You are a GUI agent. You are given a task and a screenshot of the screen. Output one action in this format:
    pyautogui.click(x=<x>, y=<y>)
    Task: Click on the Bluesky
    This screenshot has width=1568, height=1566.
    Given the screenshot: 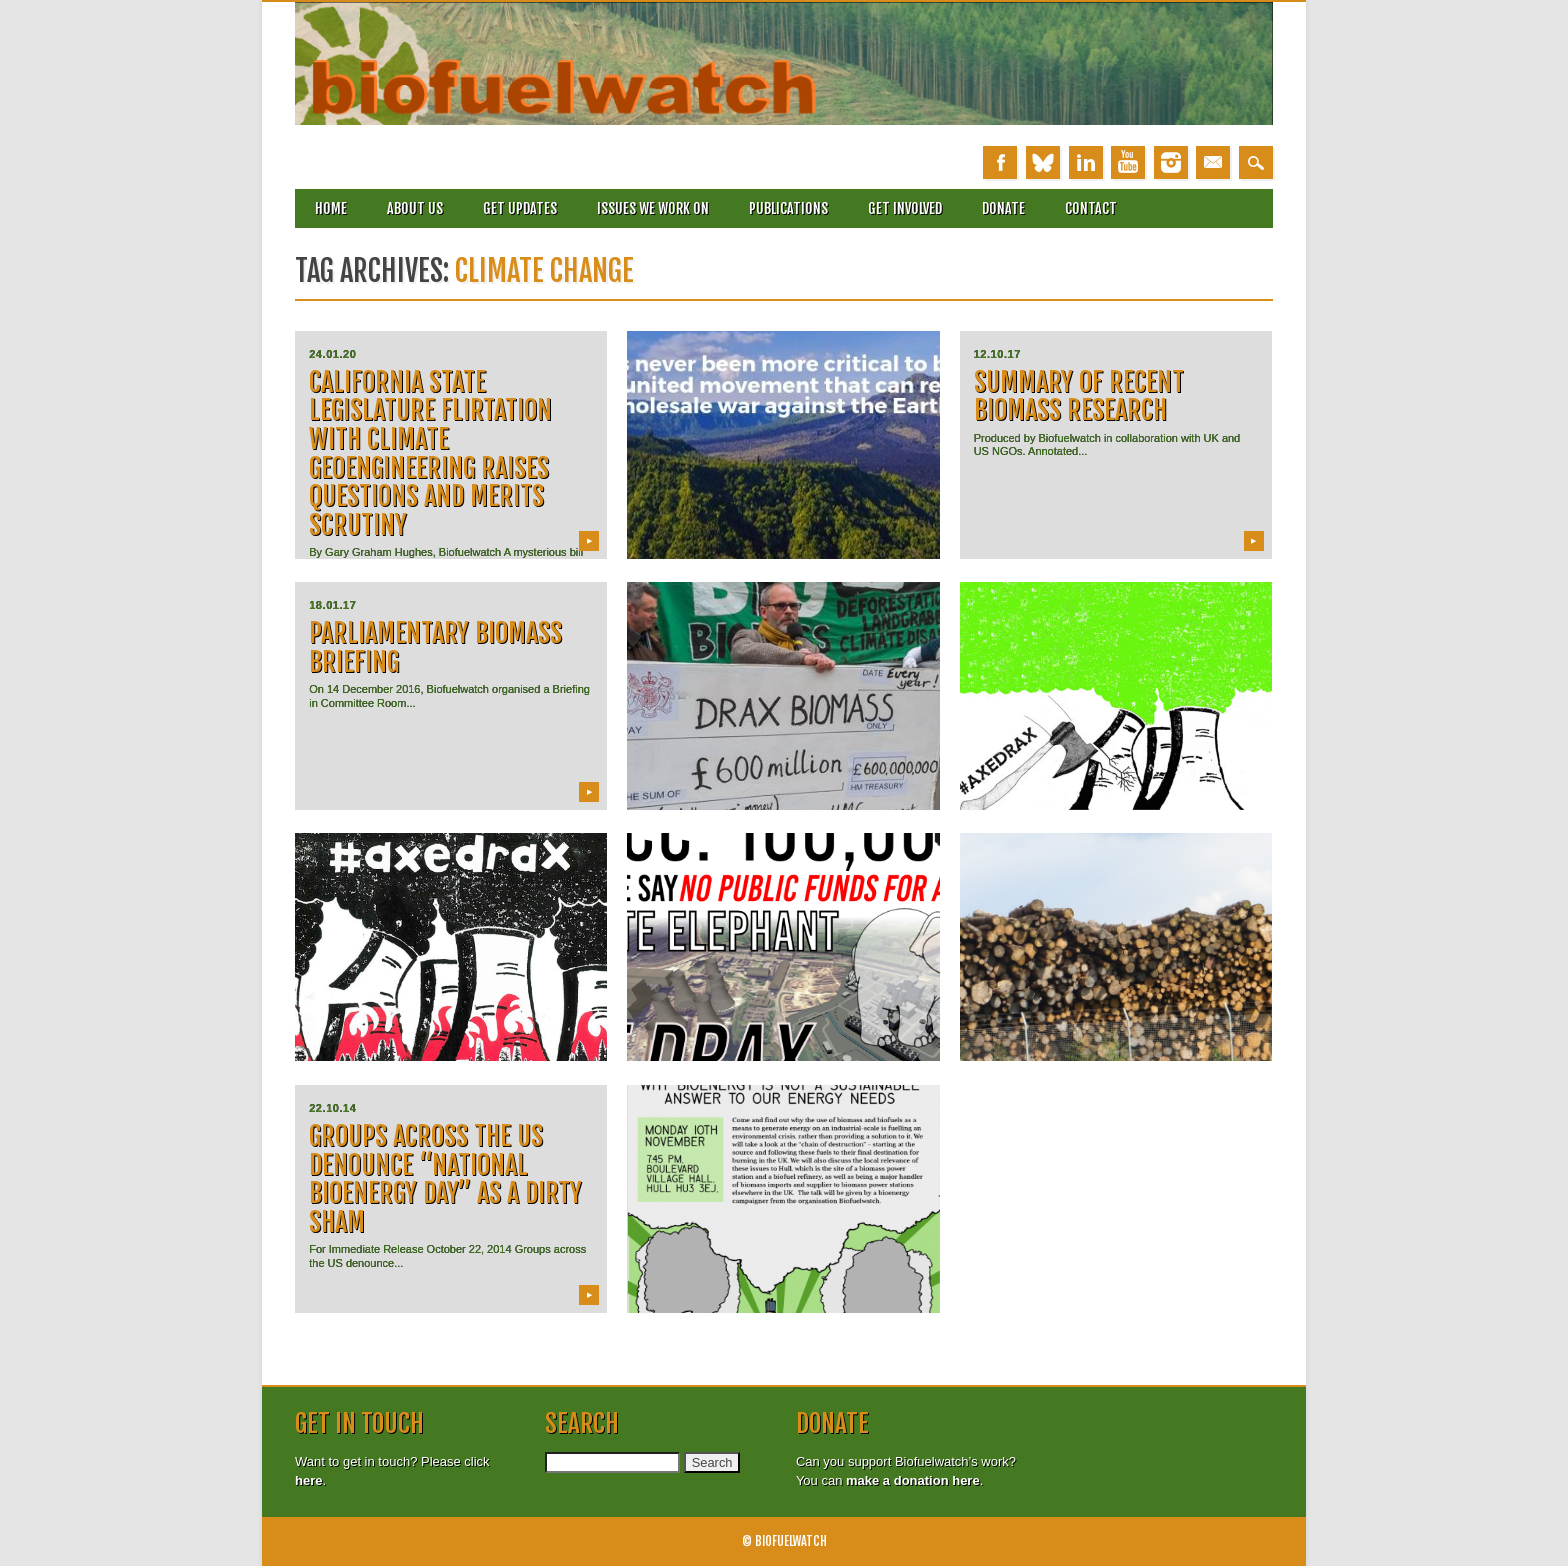 What is the action you would take?
    pyautogui.click(x=1043, y=162)
    